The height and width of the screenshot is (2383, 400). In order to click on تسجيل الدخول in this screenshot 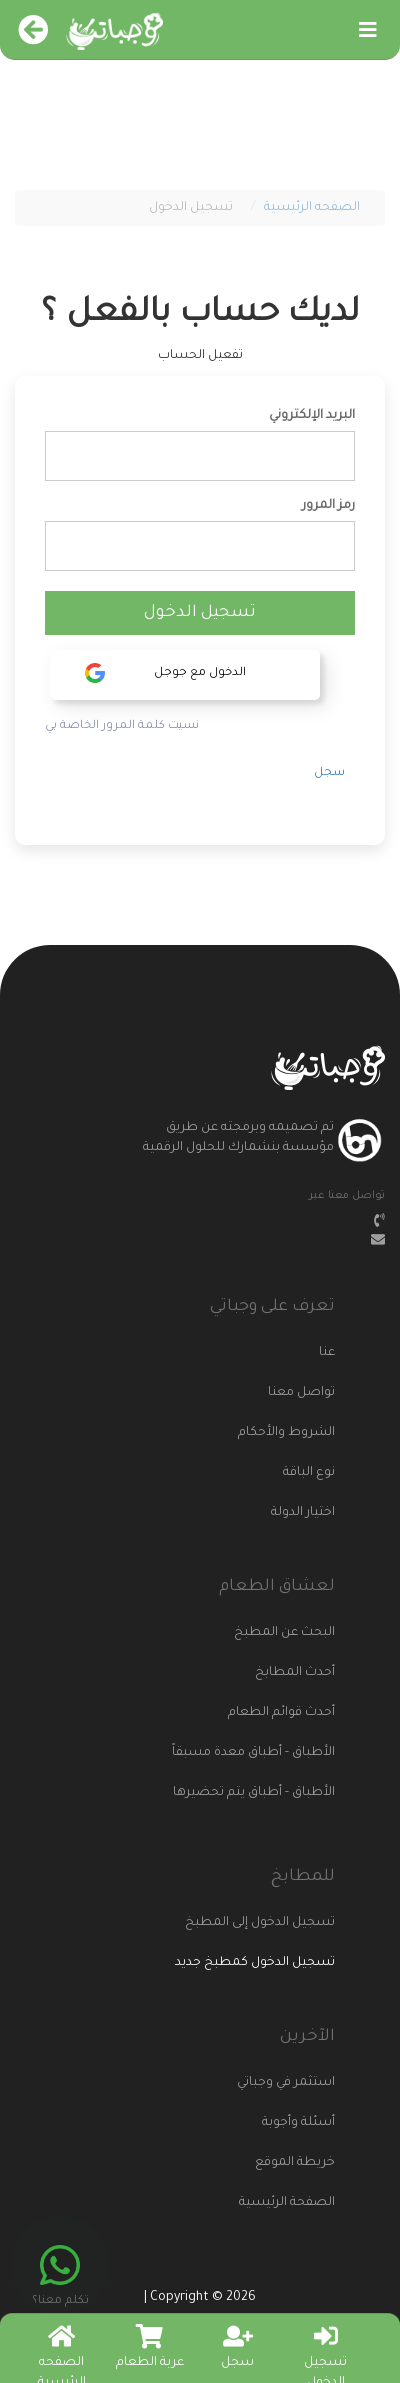, I will do `click(200, 613)`.